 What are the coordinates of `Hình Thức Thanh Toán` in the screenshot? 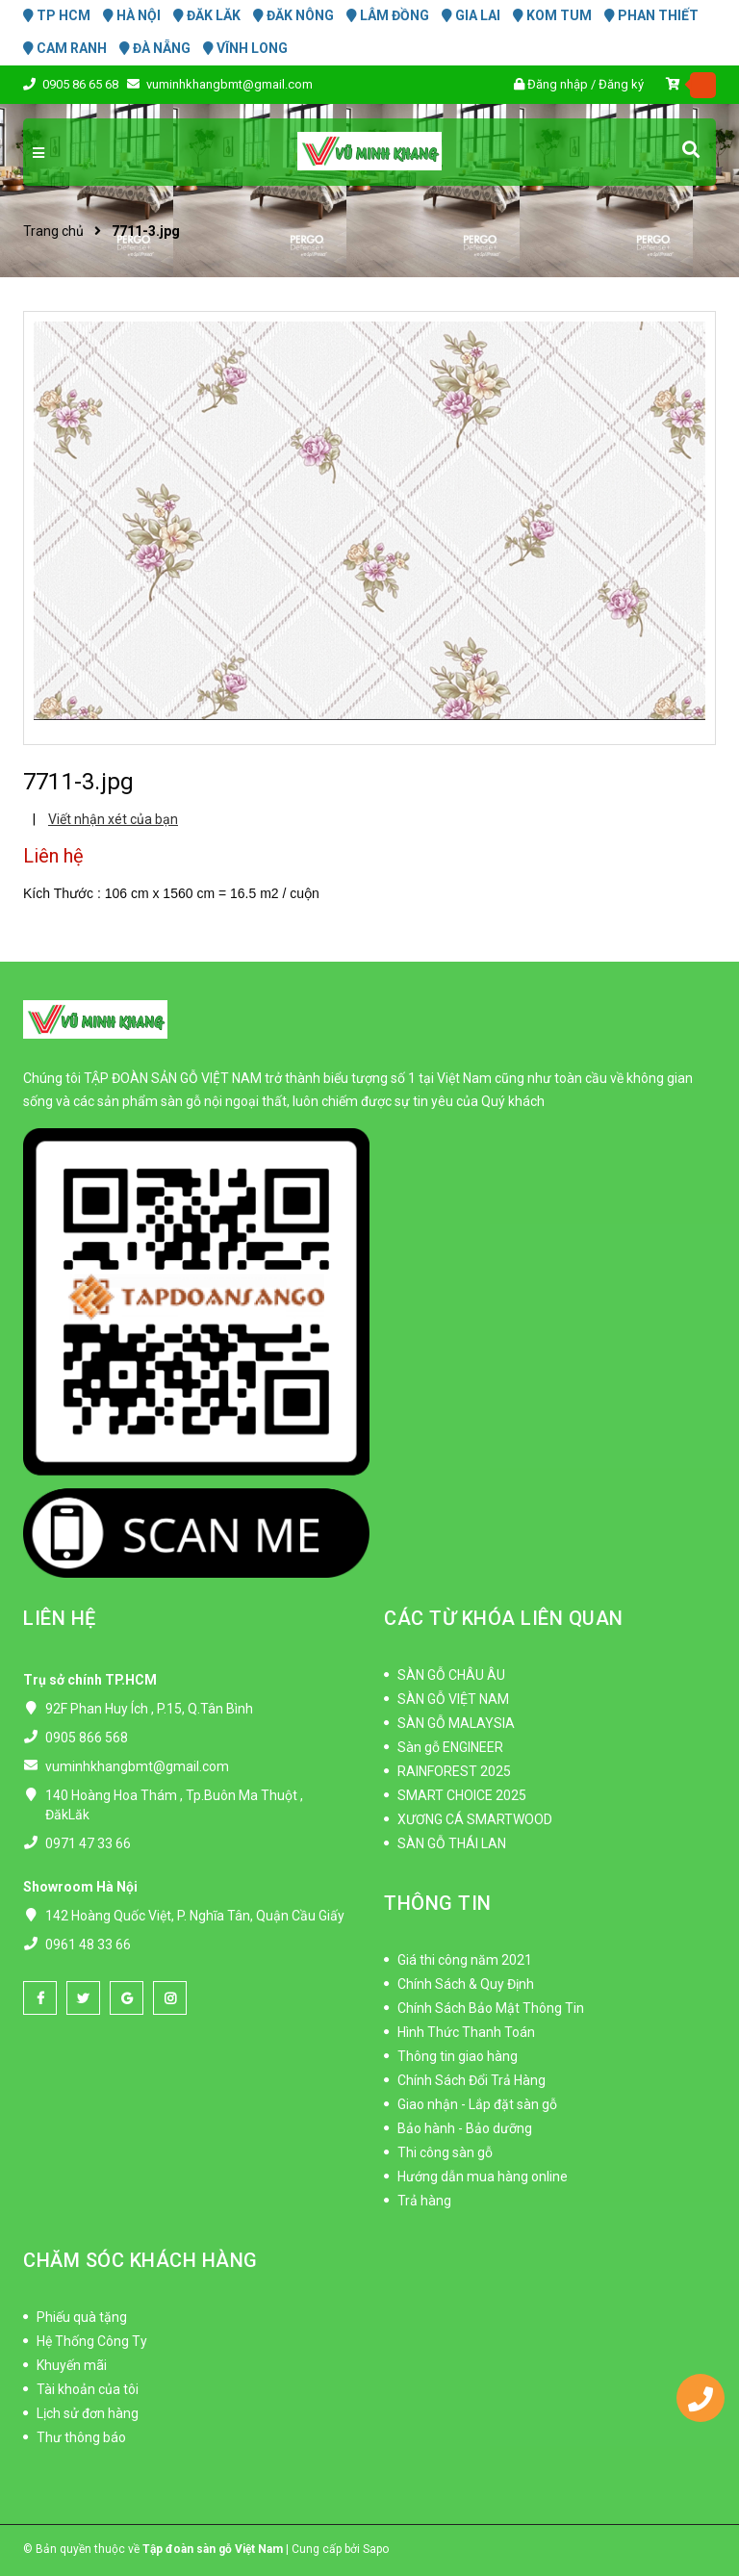 It's located at (466, 2032).